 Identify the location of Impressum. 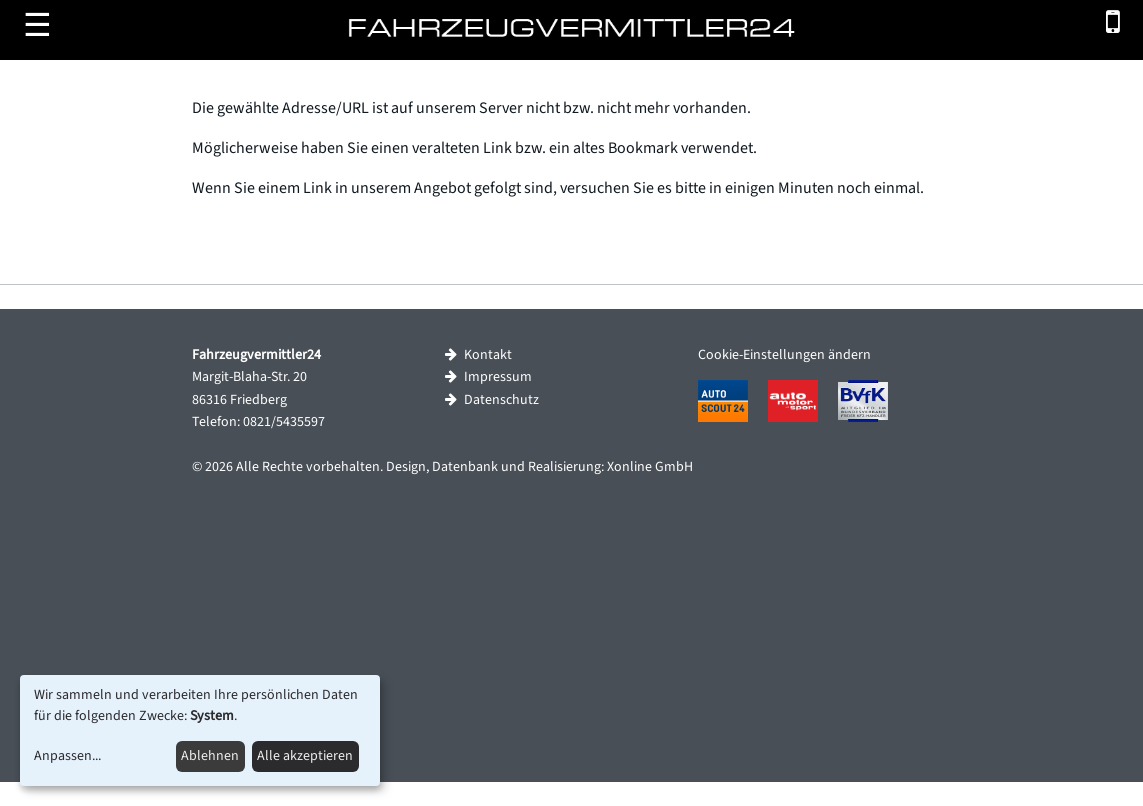
(488, 377).